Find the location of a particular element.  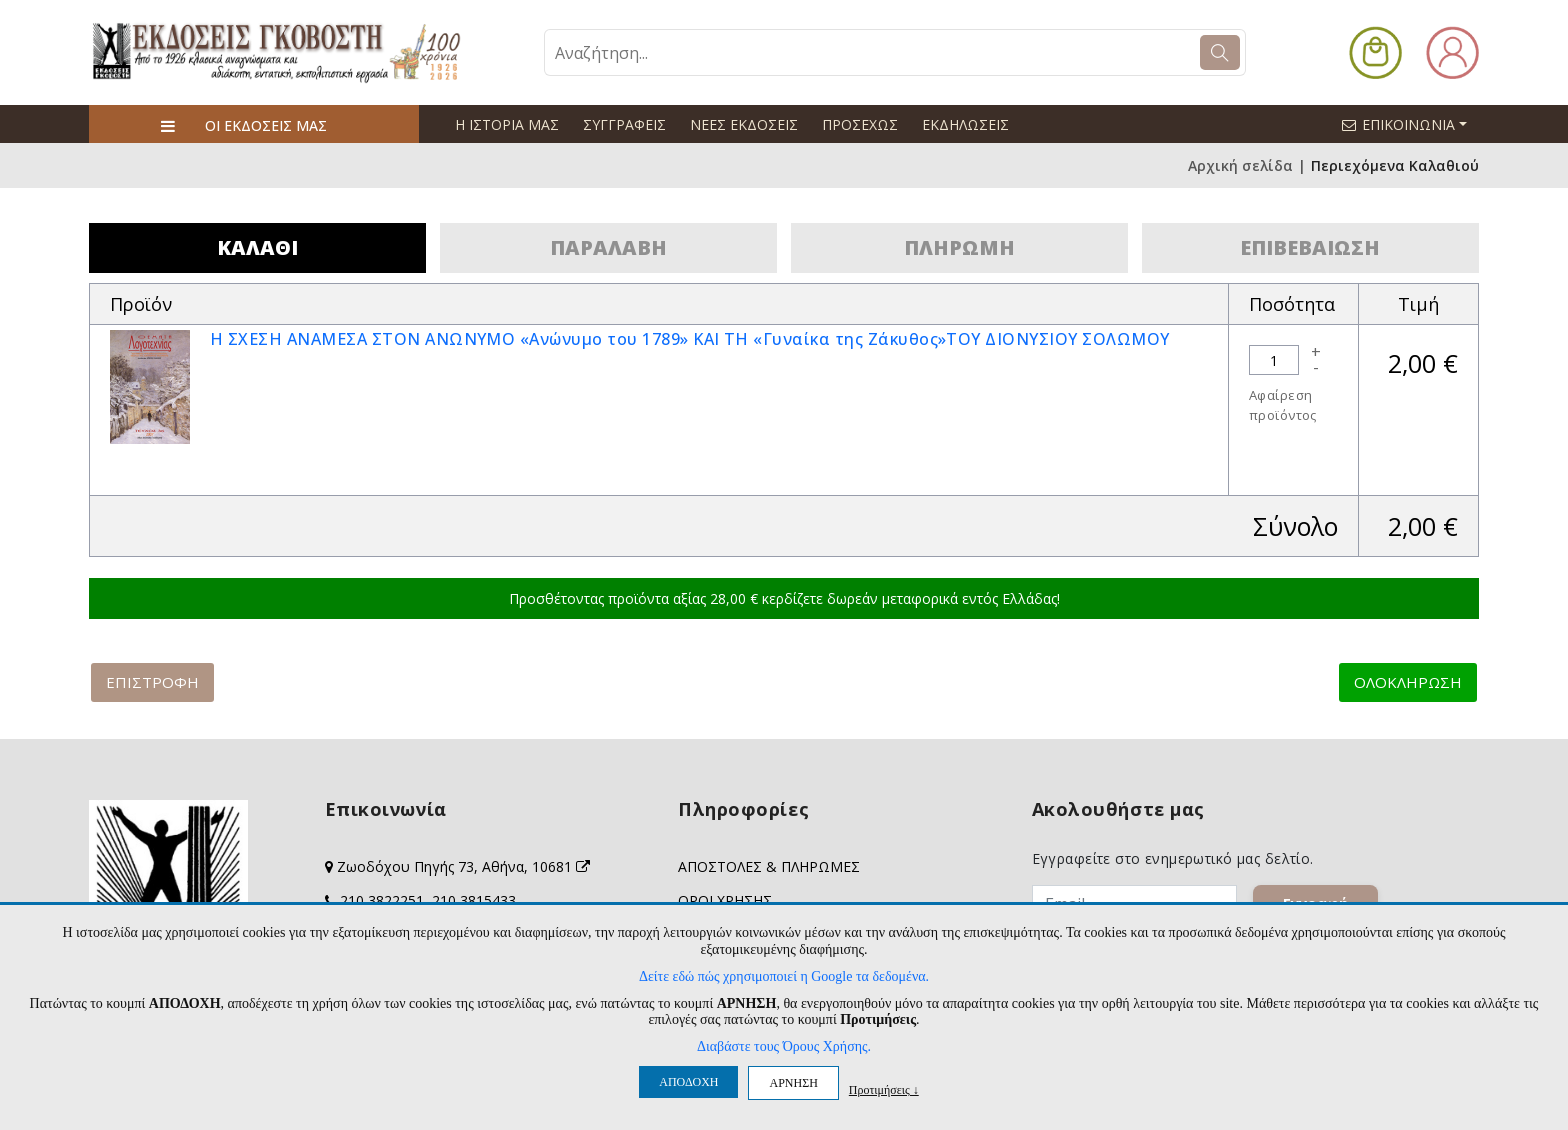

210 3815433 is located at coordinates (474, 900).